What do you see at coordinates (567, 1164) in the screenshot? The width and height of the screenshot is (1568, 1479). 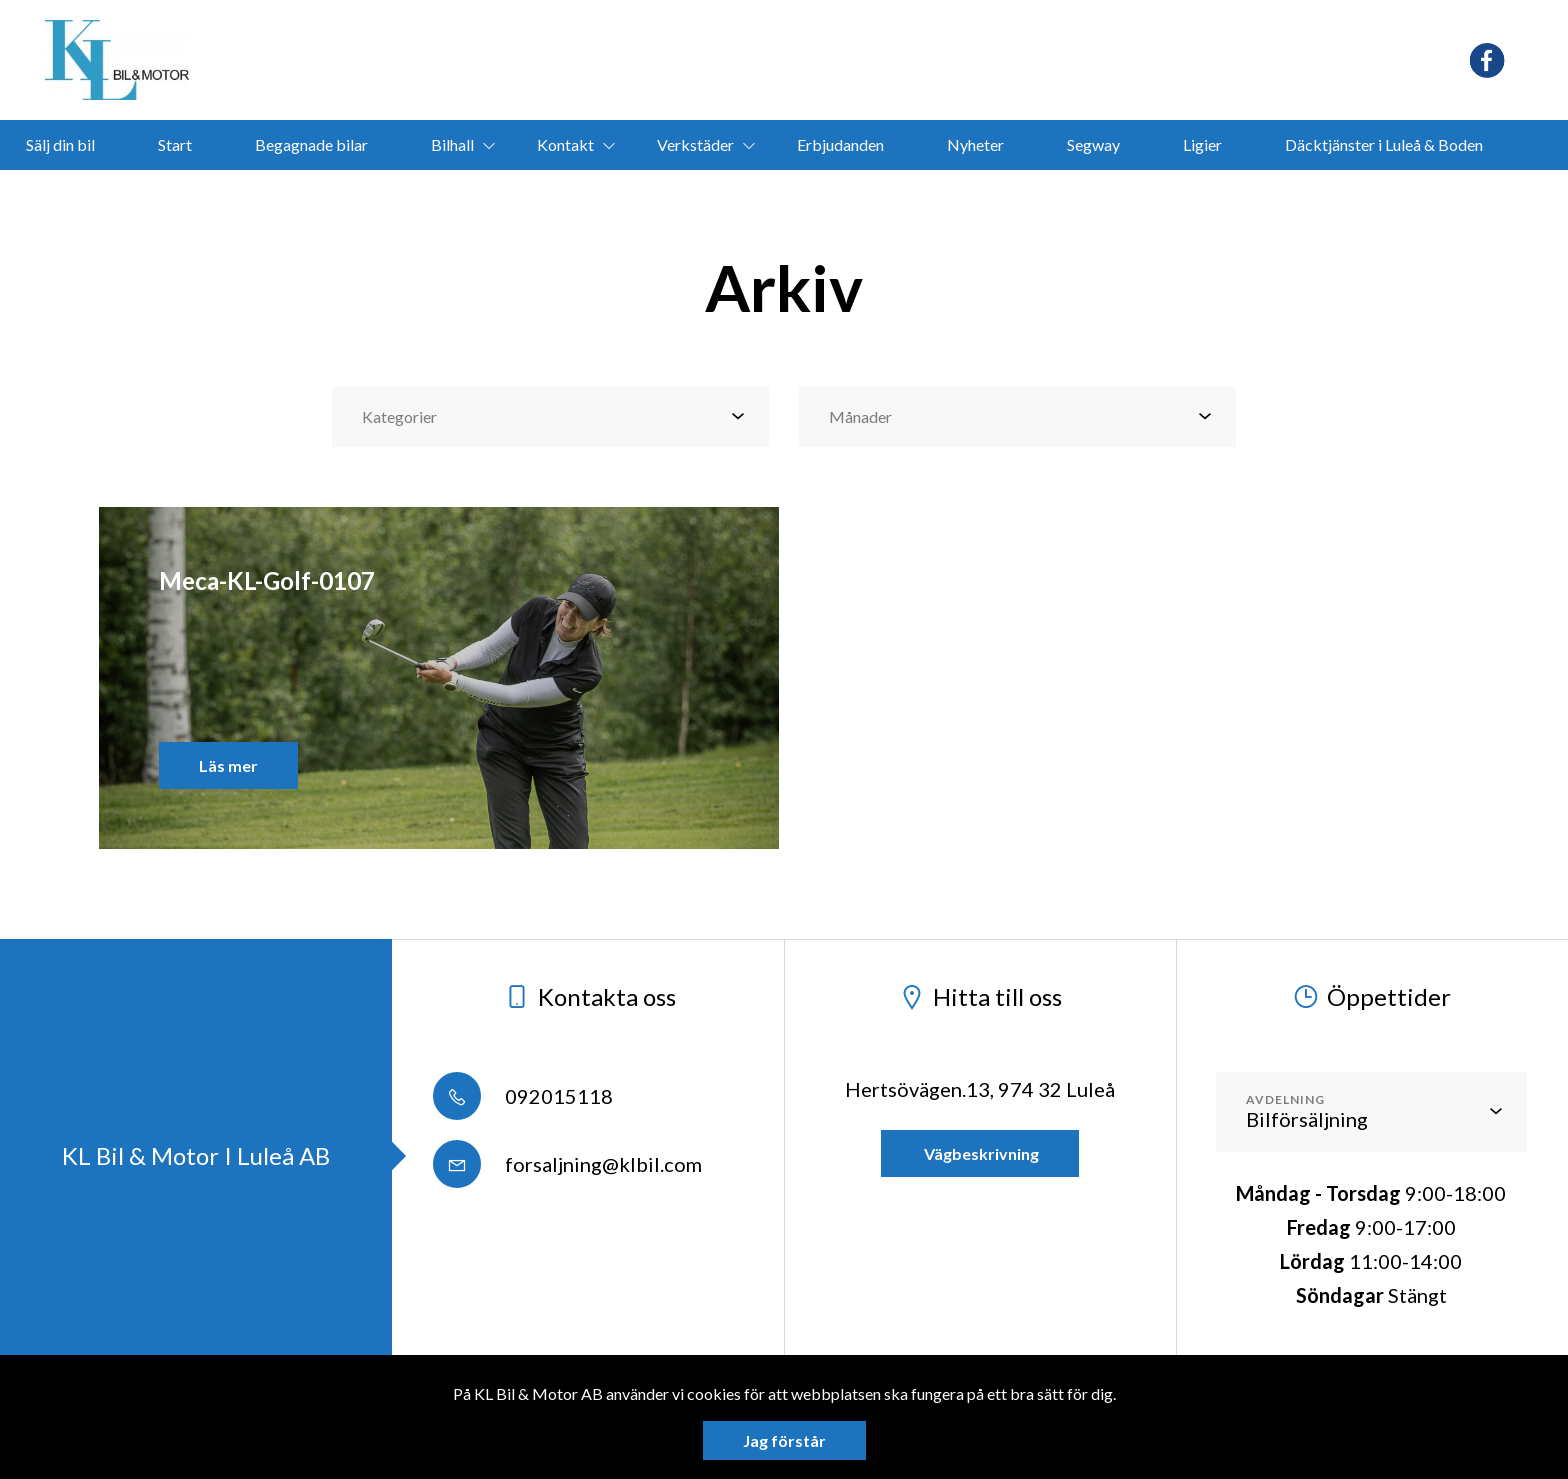 I see `forsaljning@klbil.com` at bounding box center [567, 1164].